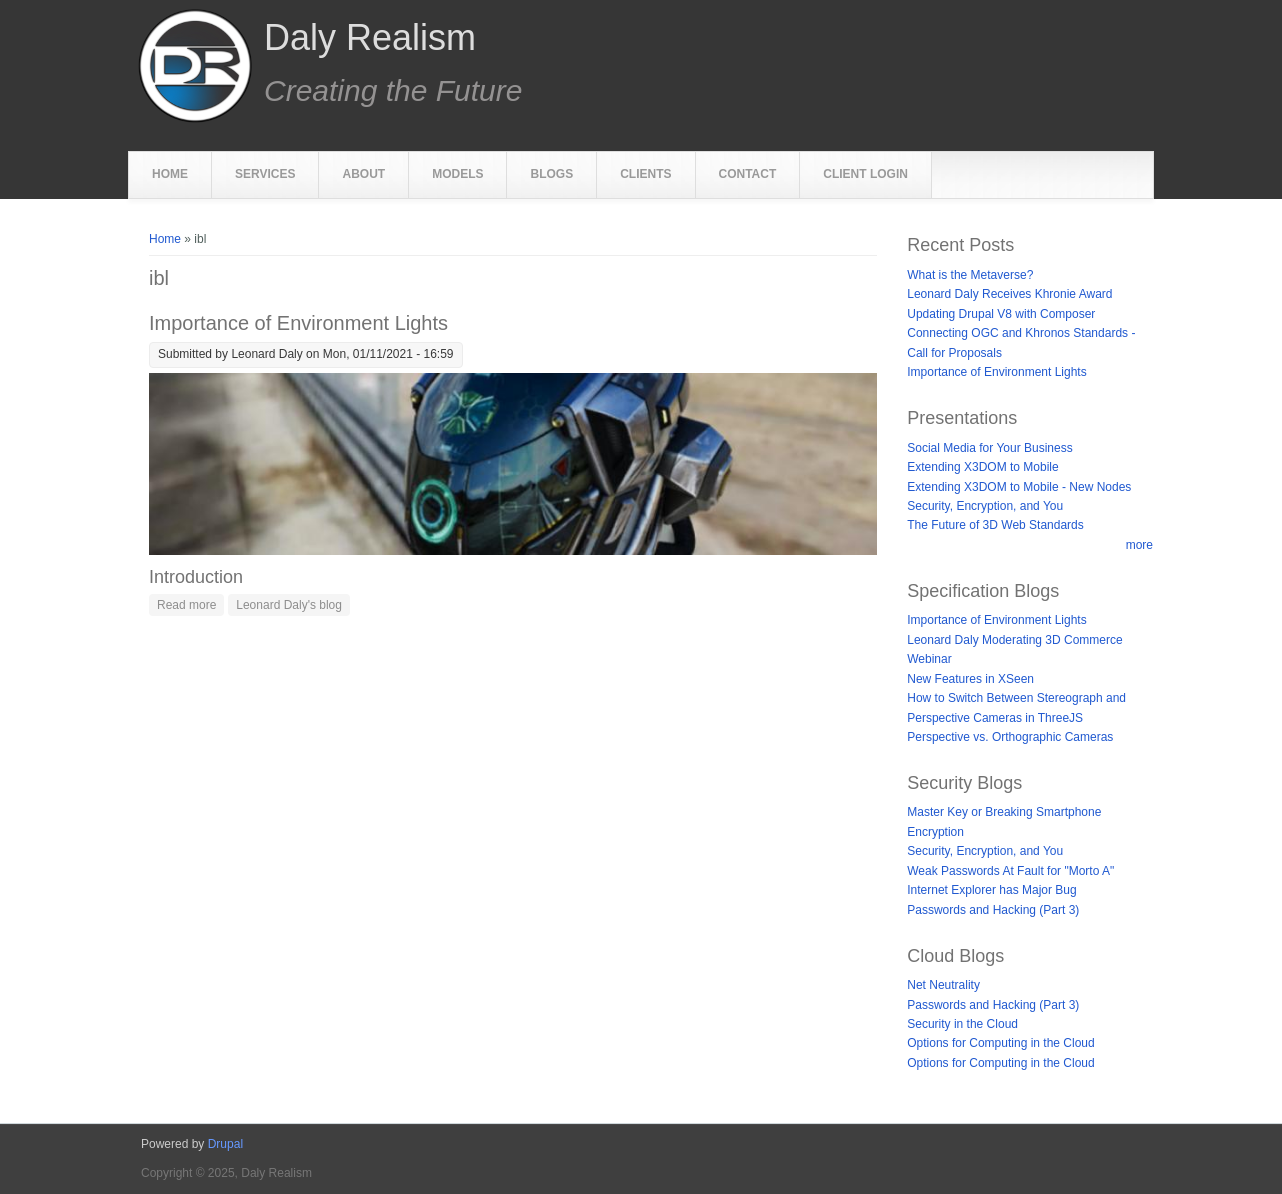  Describe the element at coordinates (993, 910) in the screenshot. I see `Passwords and Hacking (Part 3)` at that location.